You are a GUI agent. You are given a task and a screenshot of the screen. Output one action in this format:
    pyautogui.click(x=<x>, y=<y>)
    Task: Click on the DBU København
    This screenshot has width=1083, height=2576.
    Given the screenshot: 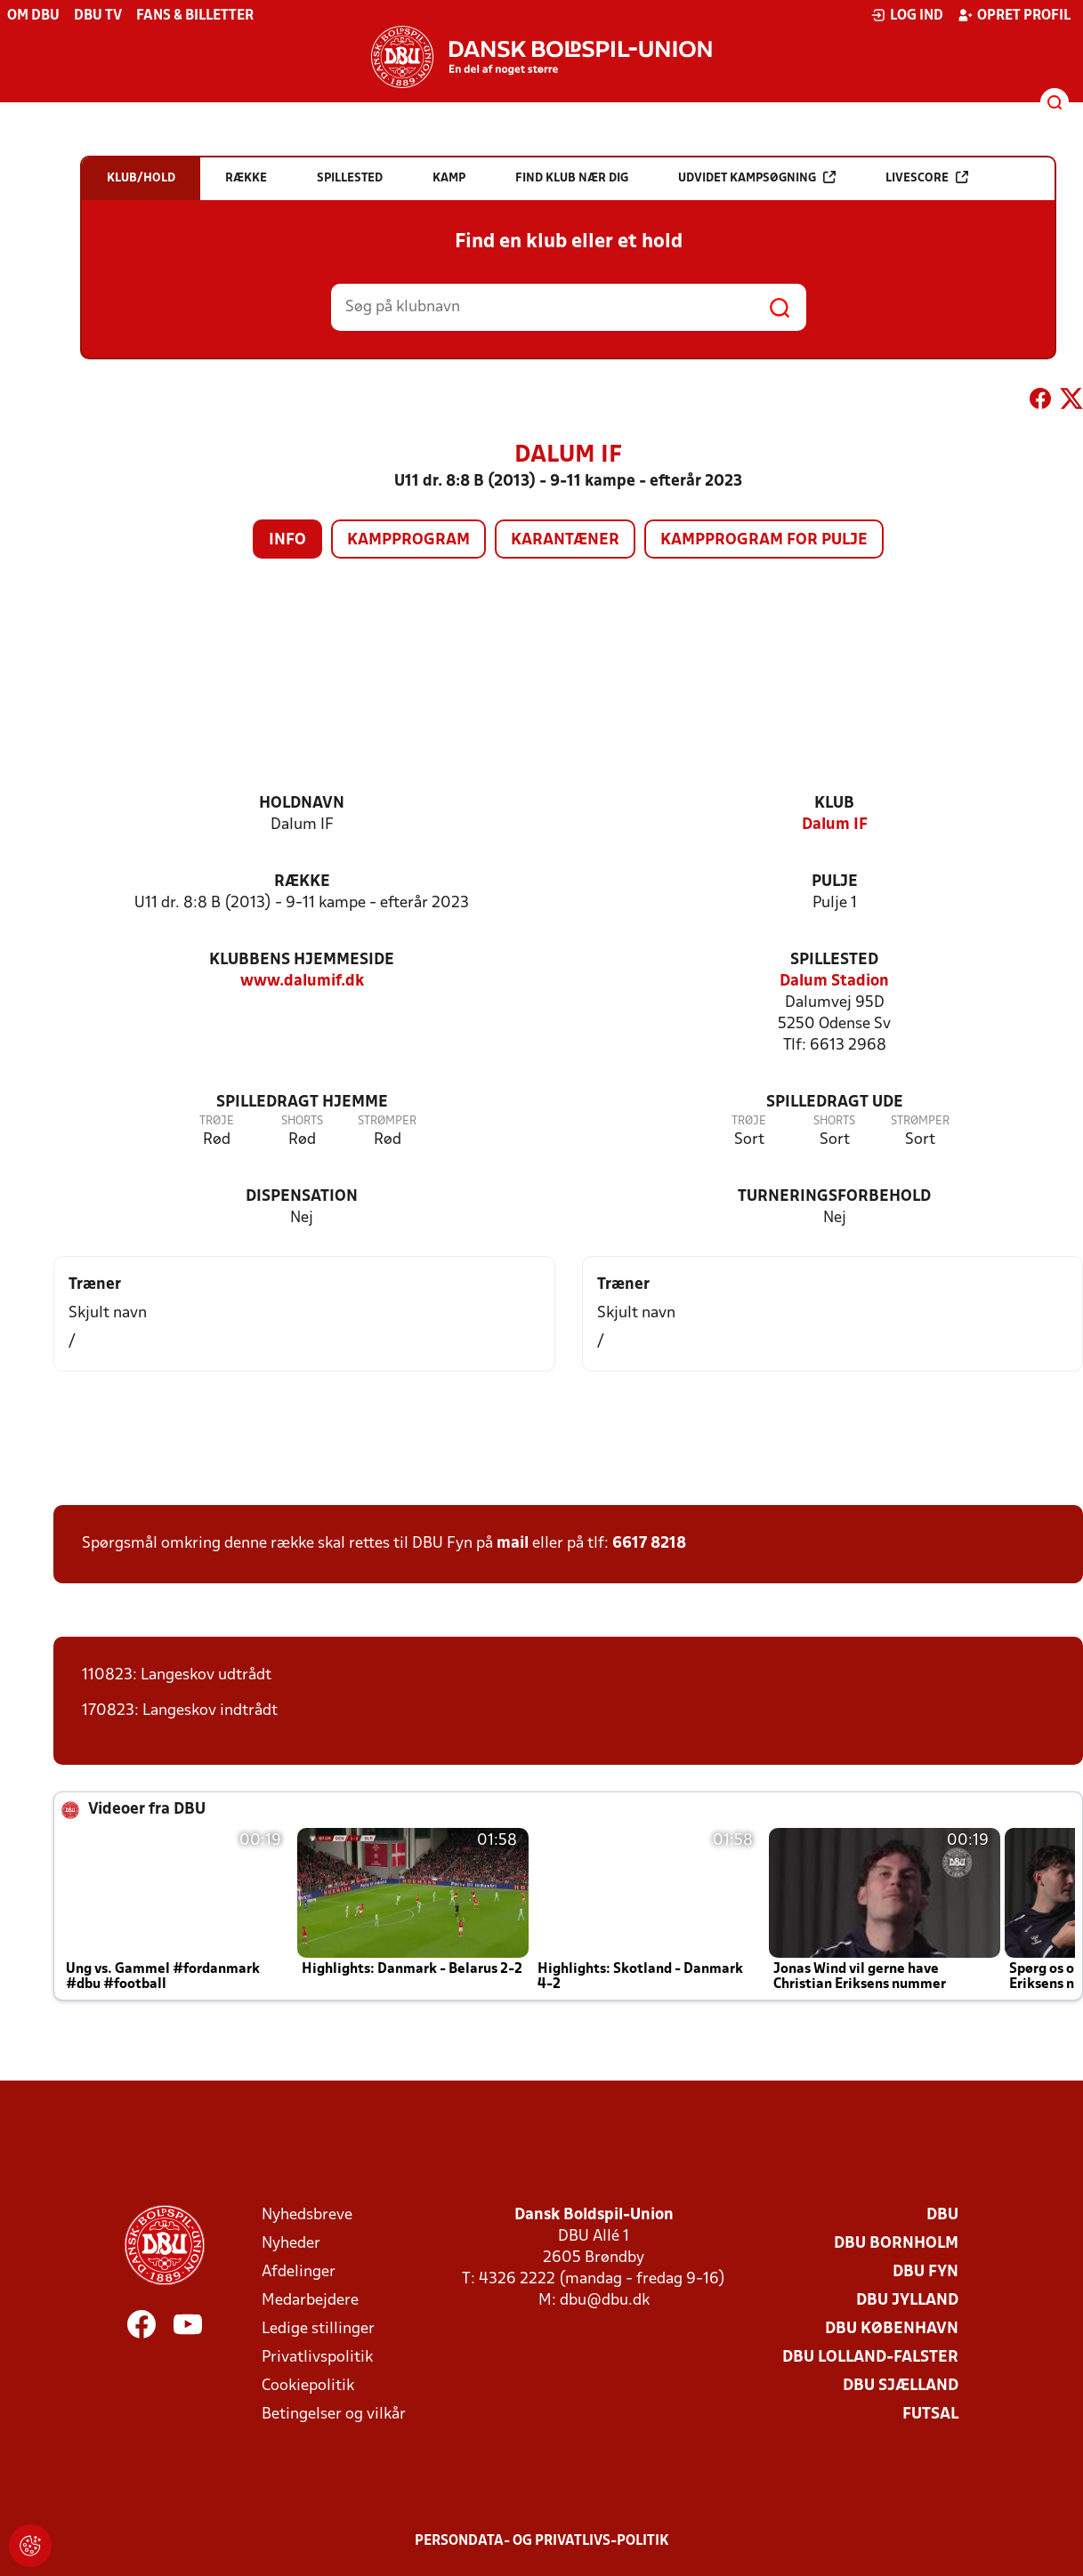 What is the action you would take?
    pyautogui.click(x=891, y=2329)
    